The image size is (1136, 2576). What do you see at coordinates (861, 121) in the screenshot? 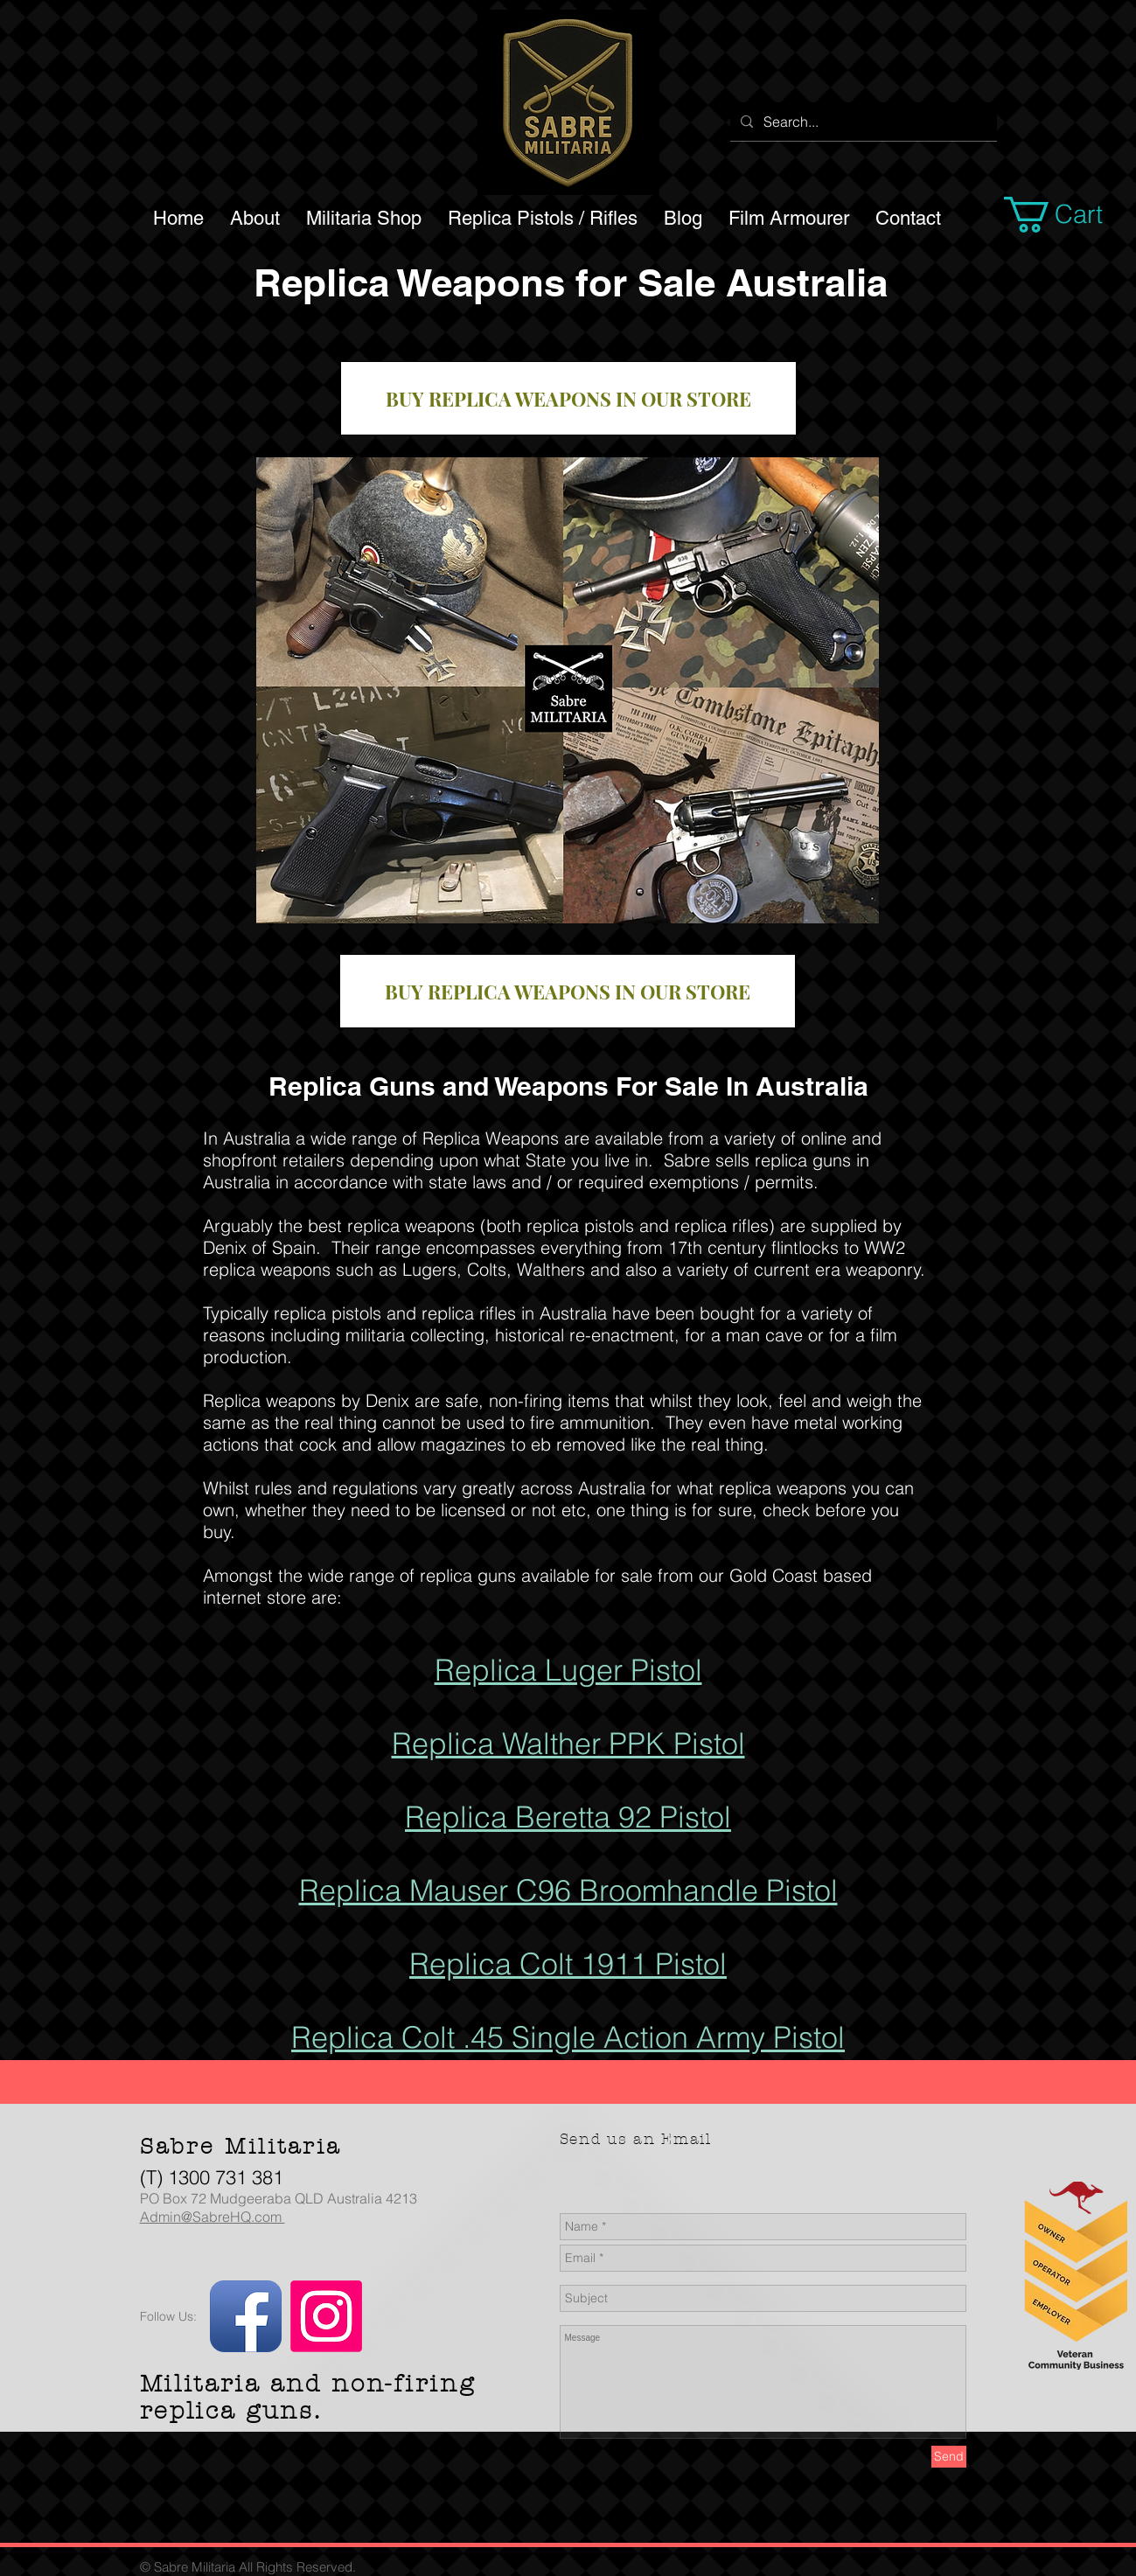
I see `[Search...]` at bounding box center [861, 121].